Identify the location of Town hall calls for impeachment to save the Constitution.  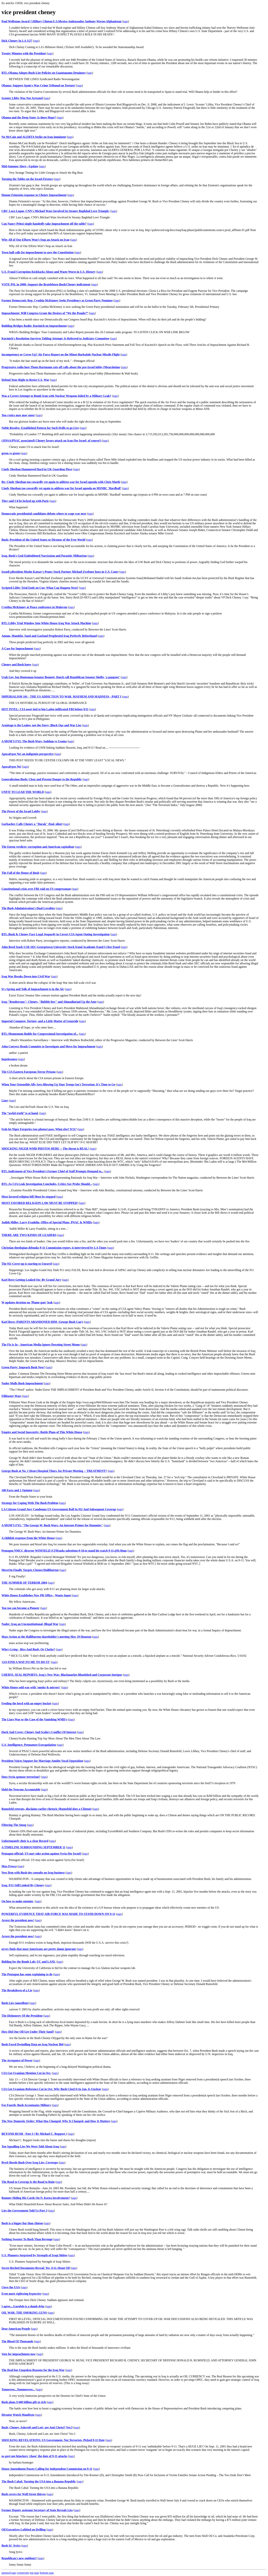
(37, 252).